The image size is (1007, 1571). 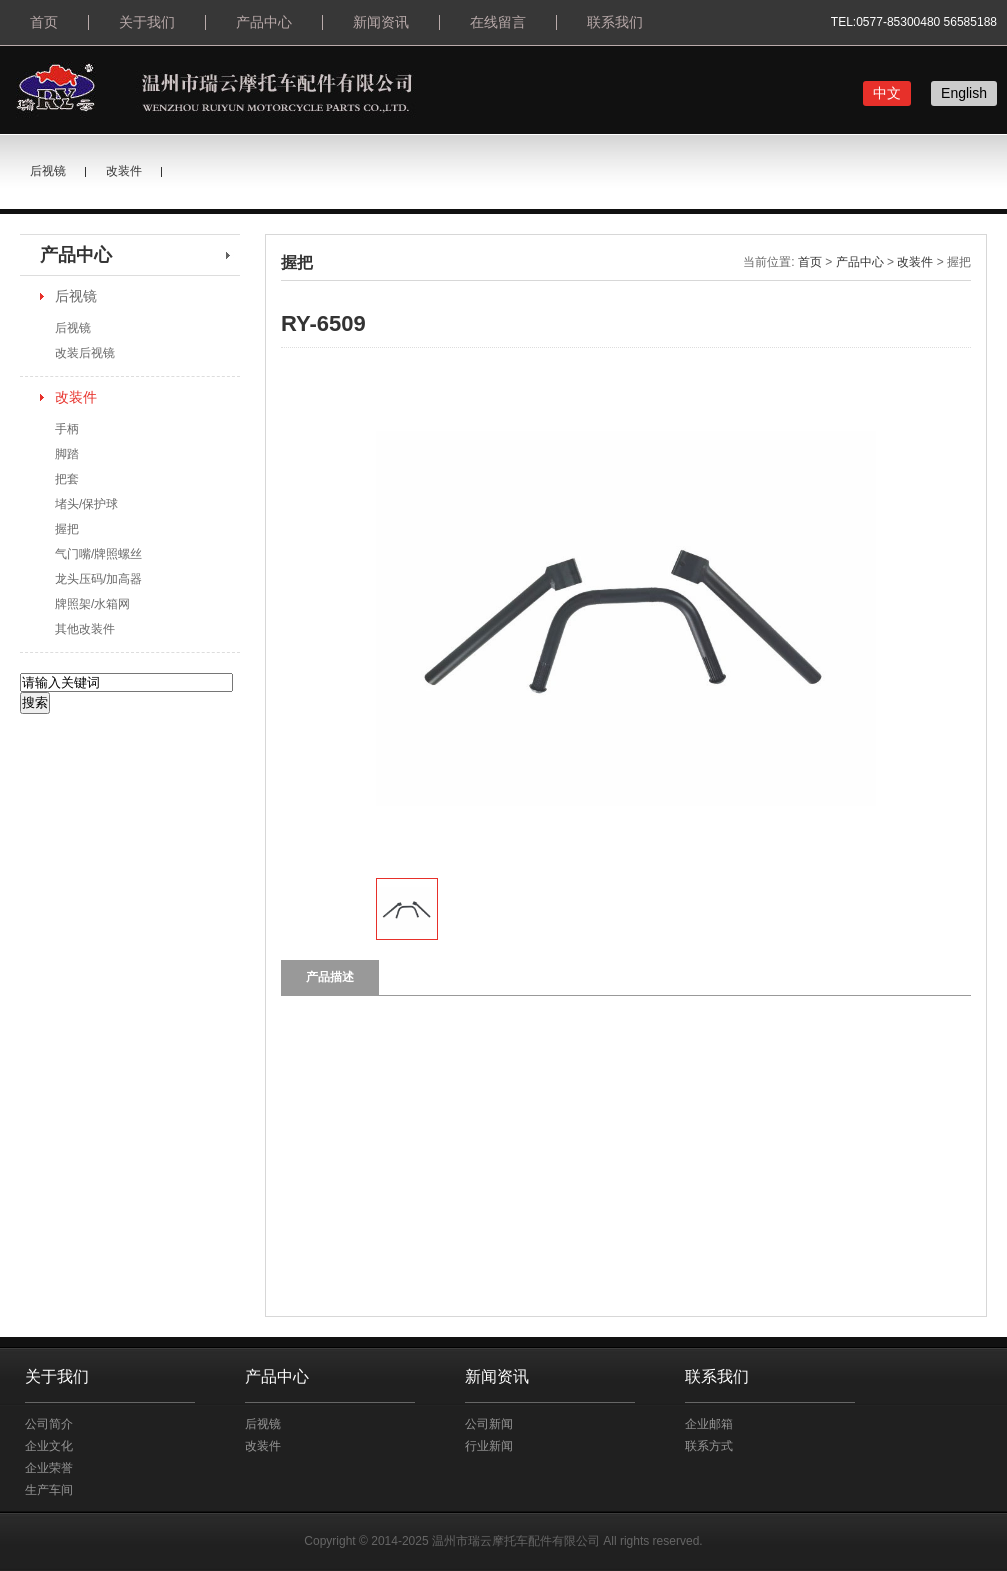 What do you see at coordinates (49, 1468) in the screenshot?
I see `企业荣誉` at bounding box center [49, 1468].